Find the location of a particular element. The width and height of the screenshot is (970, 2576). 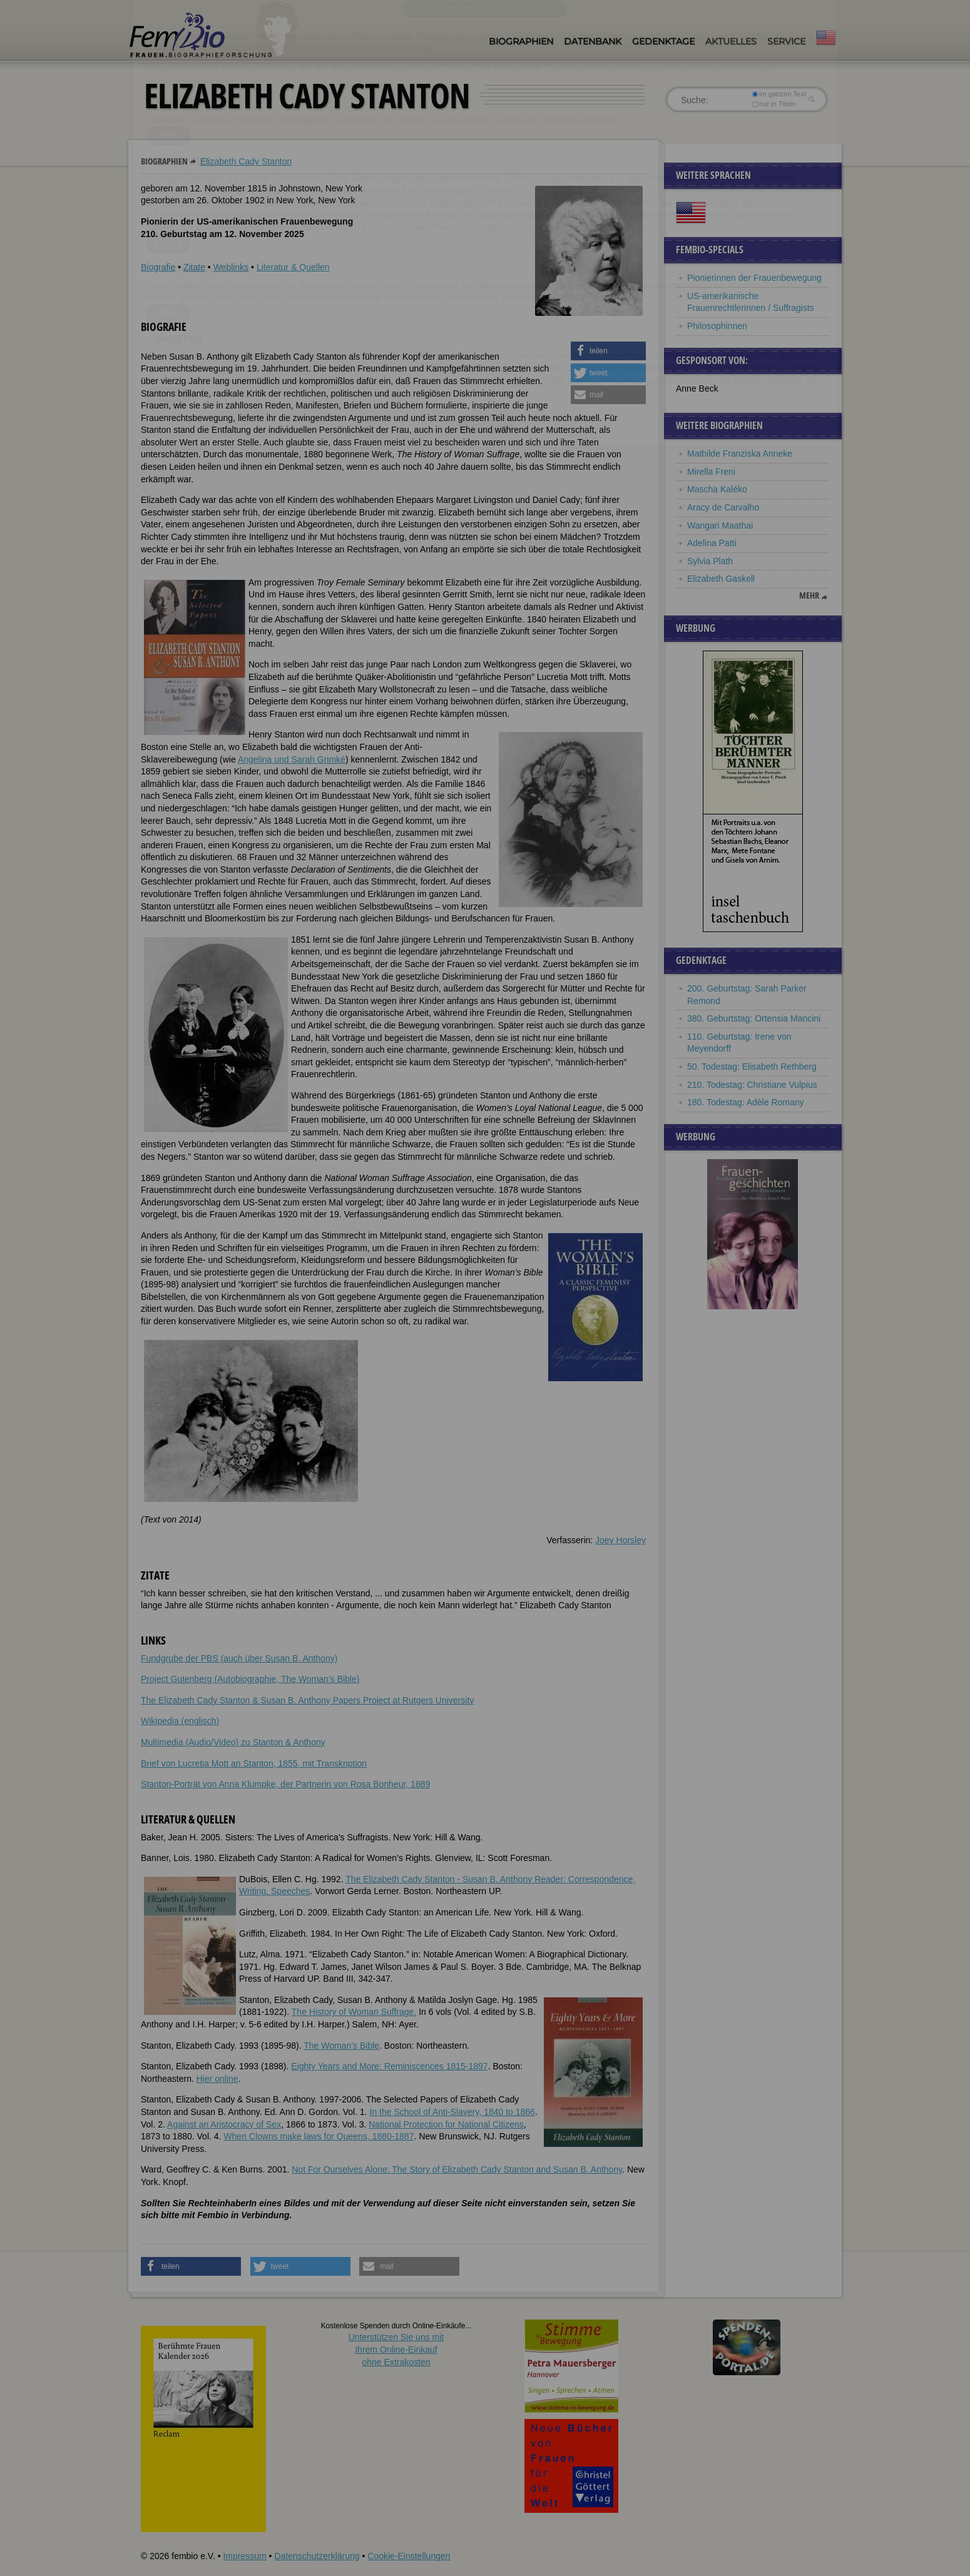

Hier online is located at coordinates (217, 2079).